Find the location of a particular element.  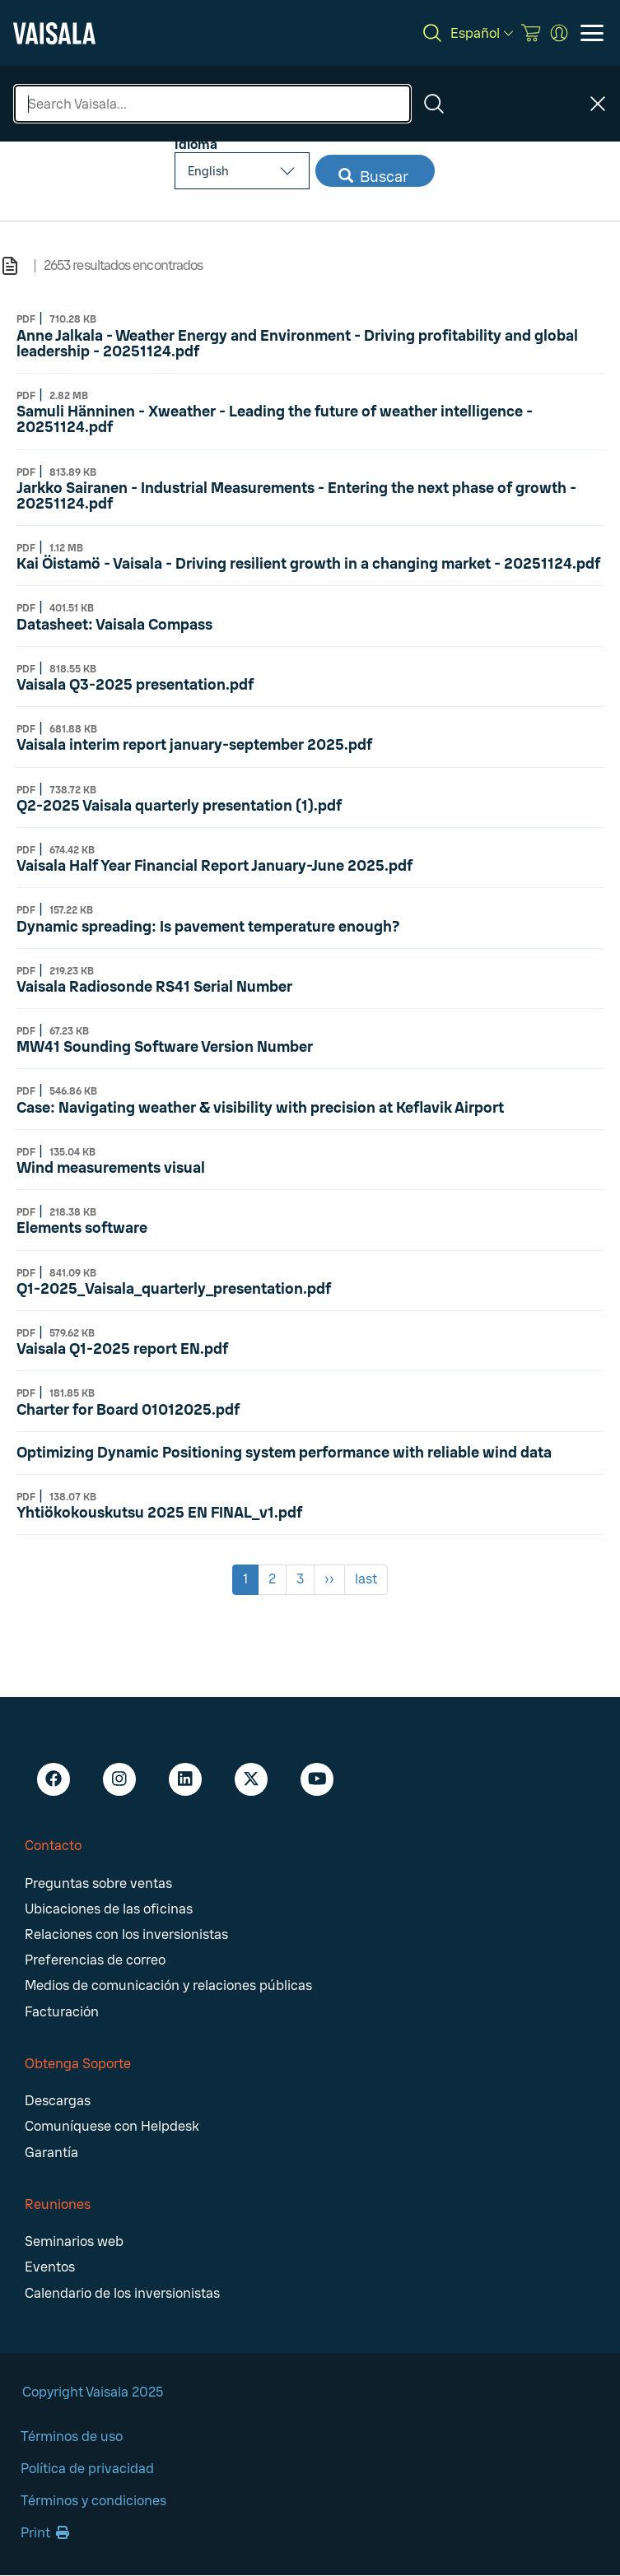

Vaisala Q3-2025 presentation.pdf is located at coordinates (135, 685).